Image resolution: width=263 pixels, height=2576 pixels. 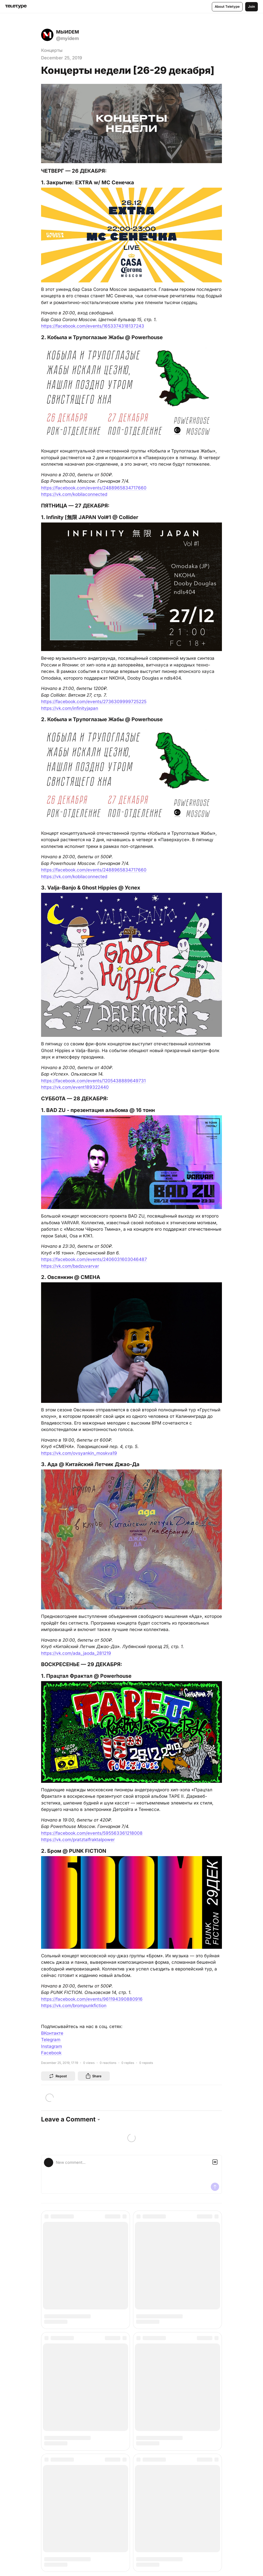 I want to click on https://facebook.com/events/2488965834717660, so click(x=93, y=487).